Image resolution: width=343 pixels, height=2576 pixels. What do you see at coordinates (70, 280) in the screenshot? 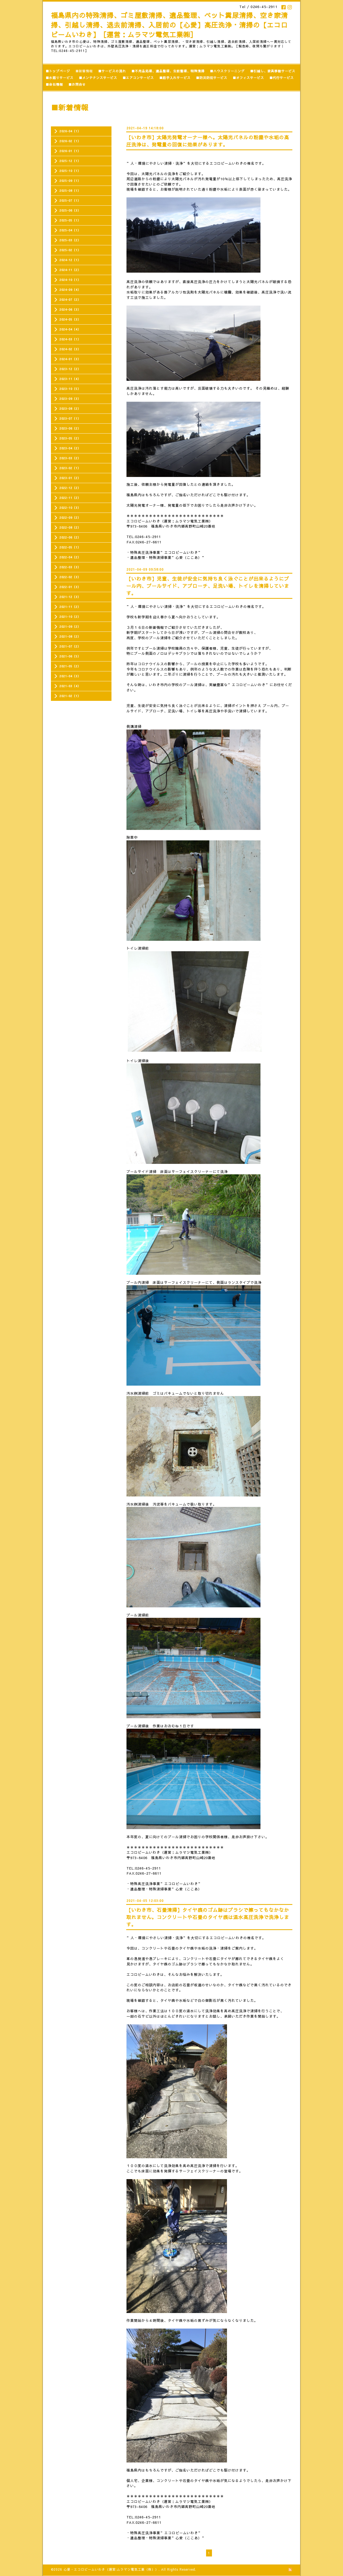
I see `2024-10（1）` at bounding box center [70, 280].